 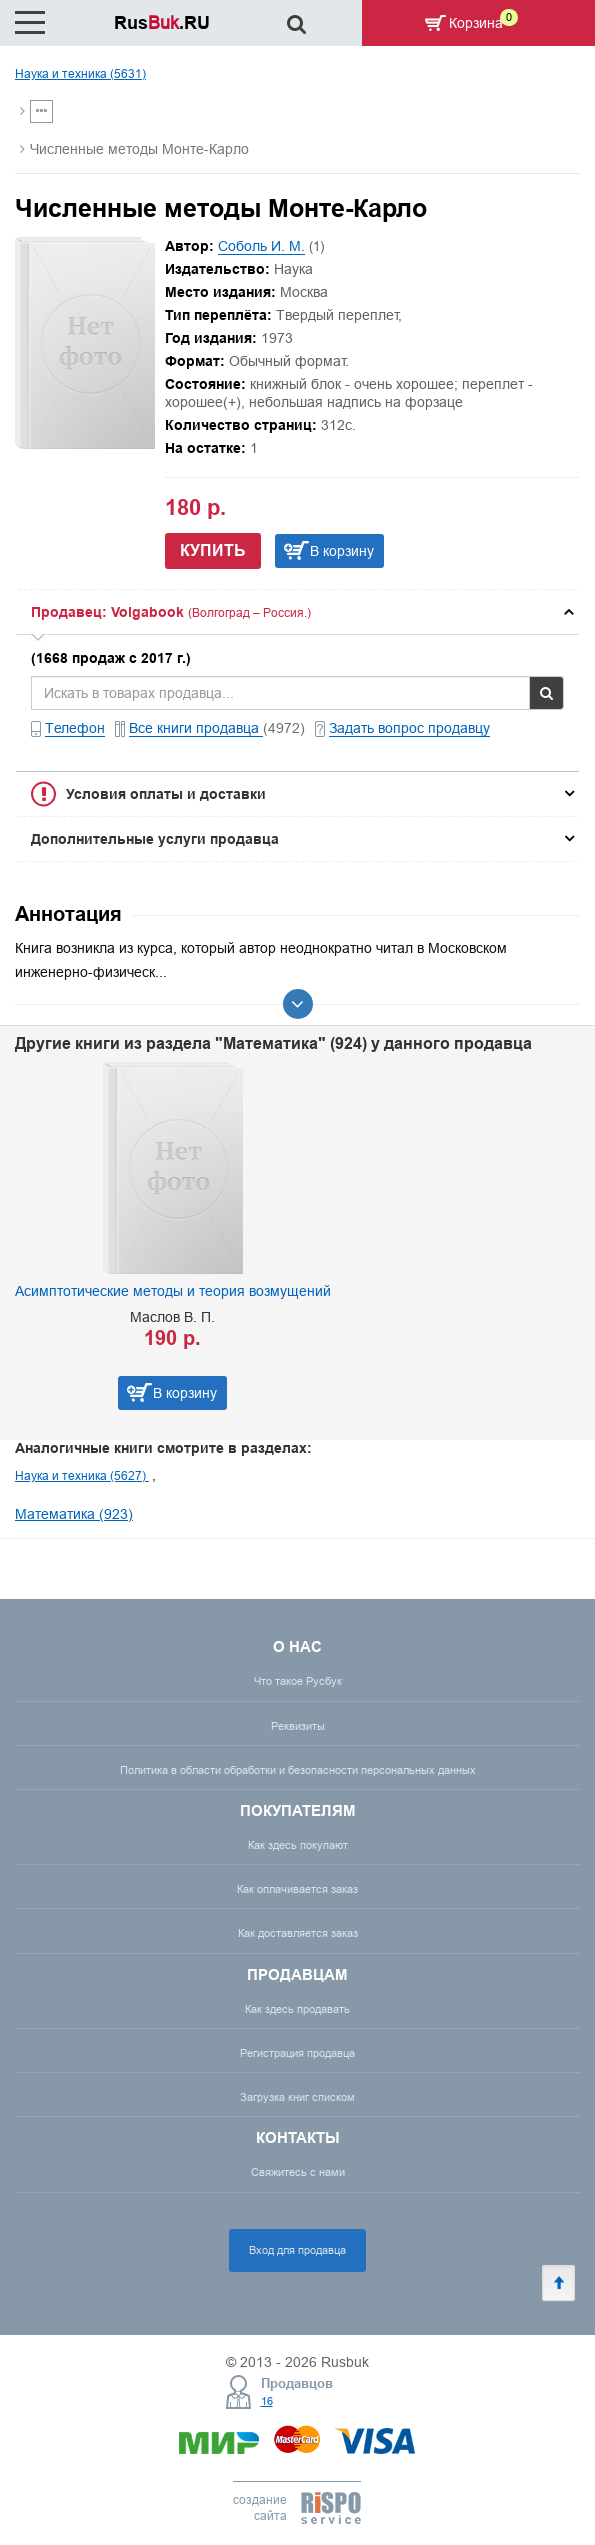 What do you see at coordinates (298, 1726) in the screenshot?
I see `Реквизиты` at bounding box center [298, 1726].